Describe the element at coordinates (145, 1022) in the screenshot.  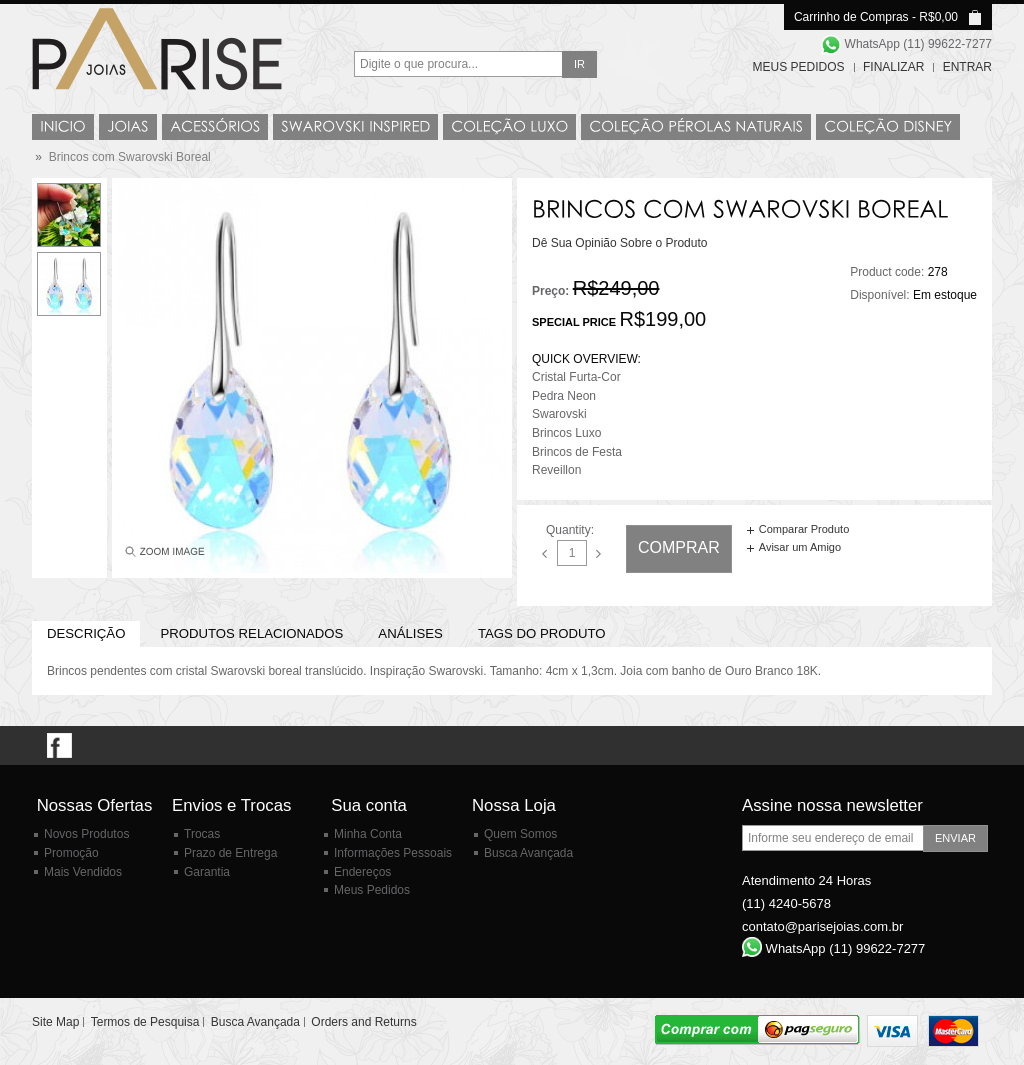
I see `Termos de Pesquisa` at that location.